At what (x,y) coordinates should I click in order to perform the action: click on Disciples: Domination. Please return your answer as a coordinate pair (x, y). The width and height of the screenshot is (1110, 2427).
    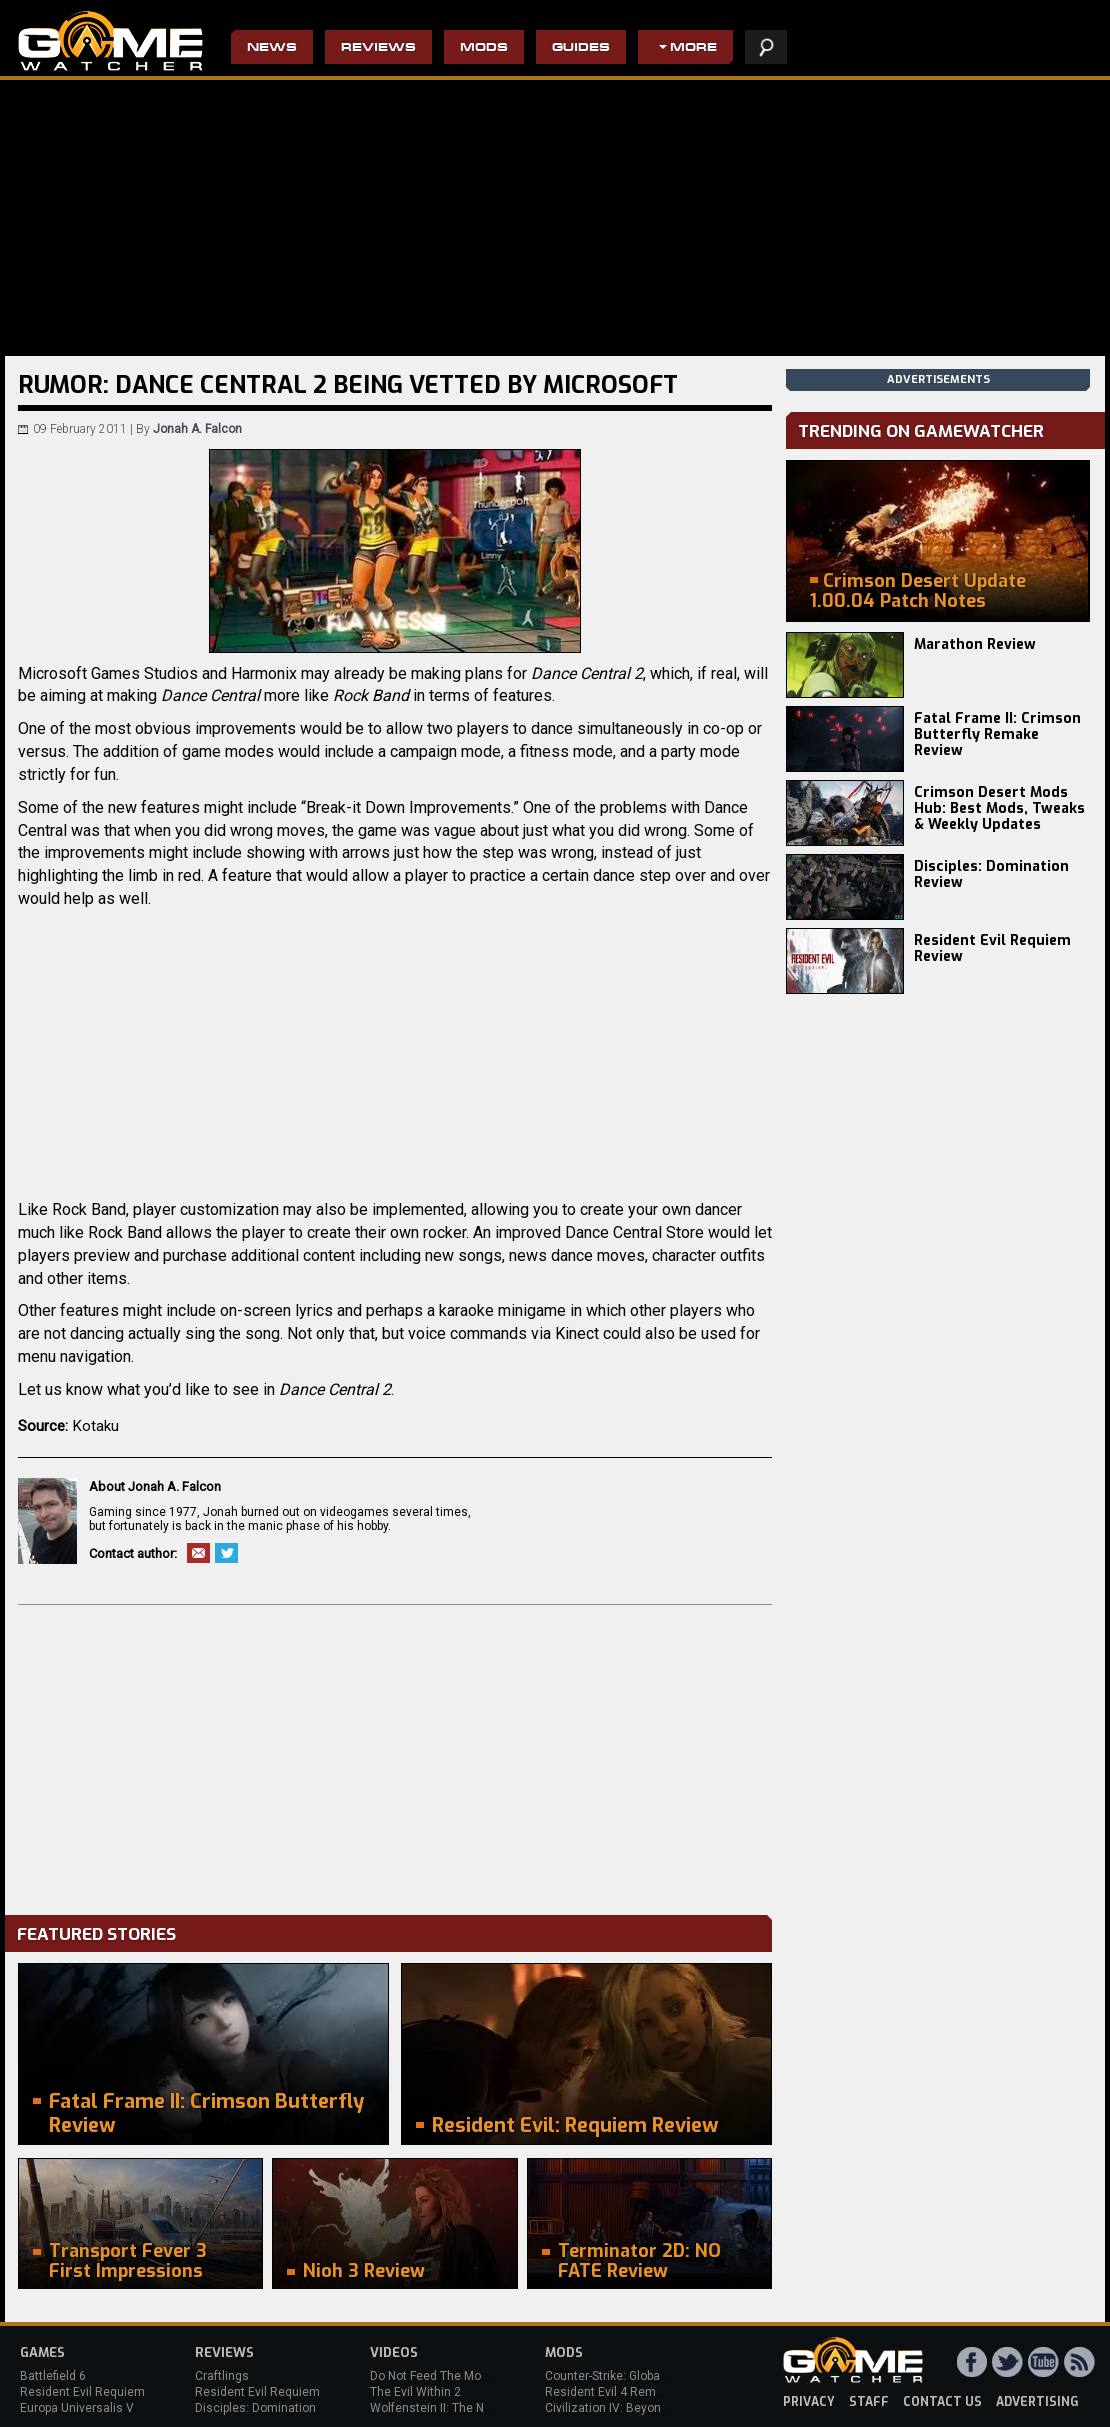
    Looking at the image, I should click on (255, 2408).